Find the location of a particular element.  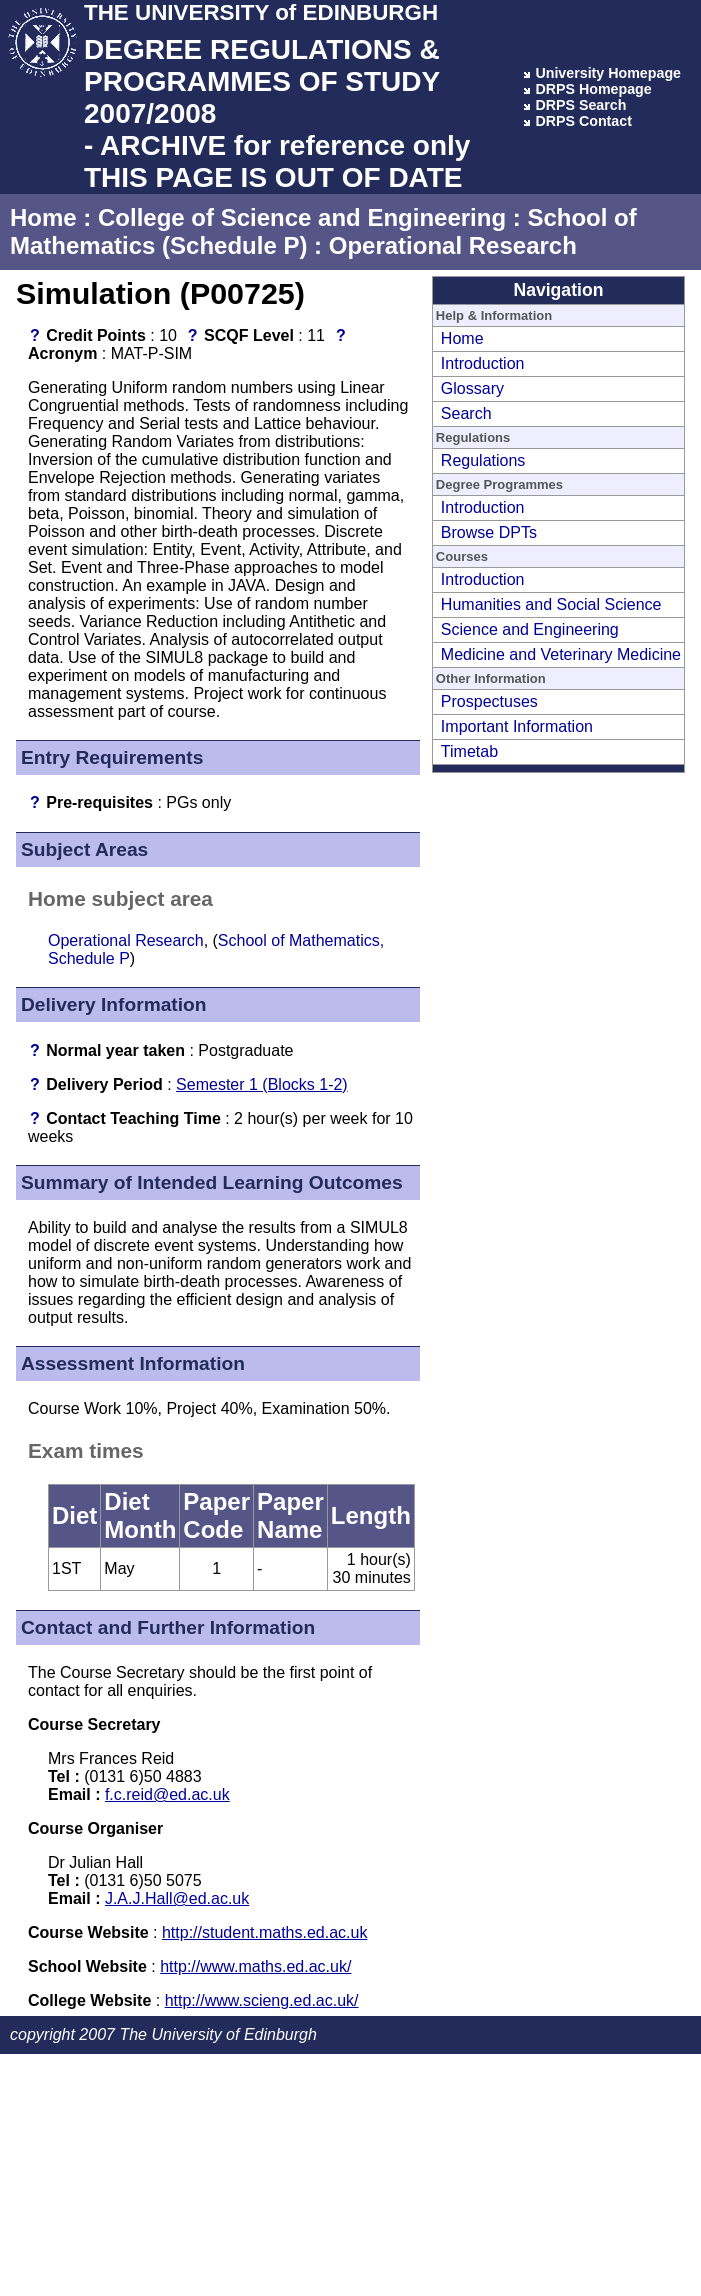

Science and Engineering is located at coordinates (530, 629).